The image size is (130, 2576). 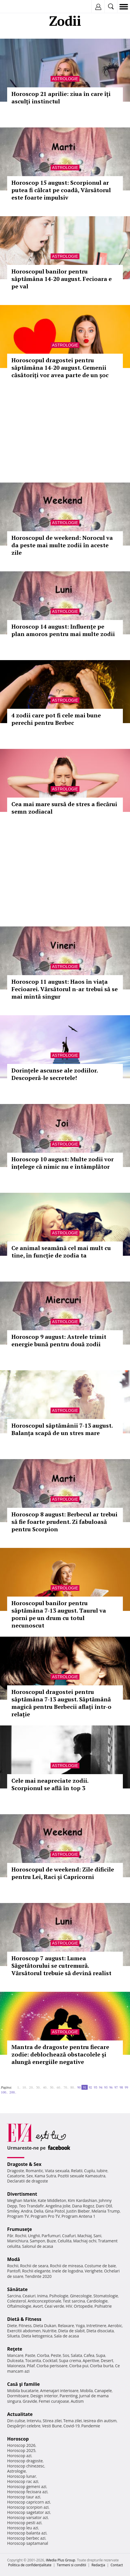 What do you see at coordinates (71, 2426) in the screenshot?
I see `Covid-19` at bounding box center [71, 2426].